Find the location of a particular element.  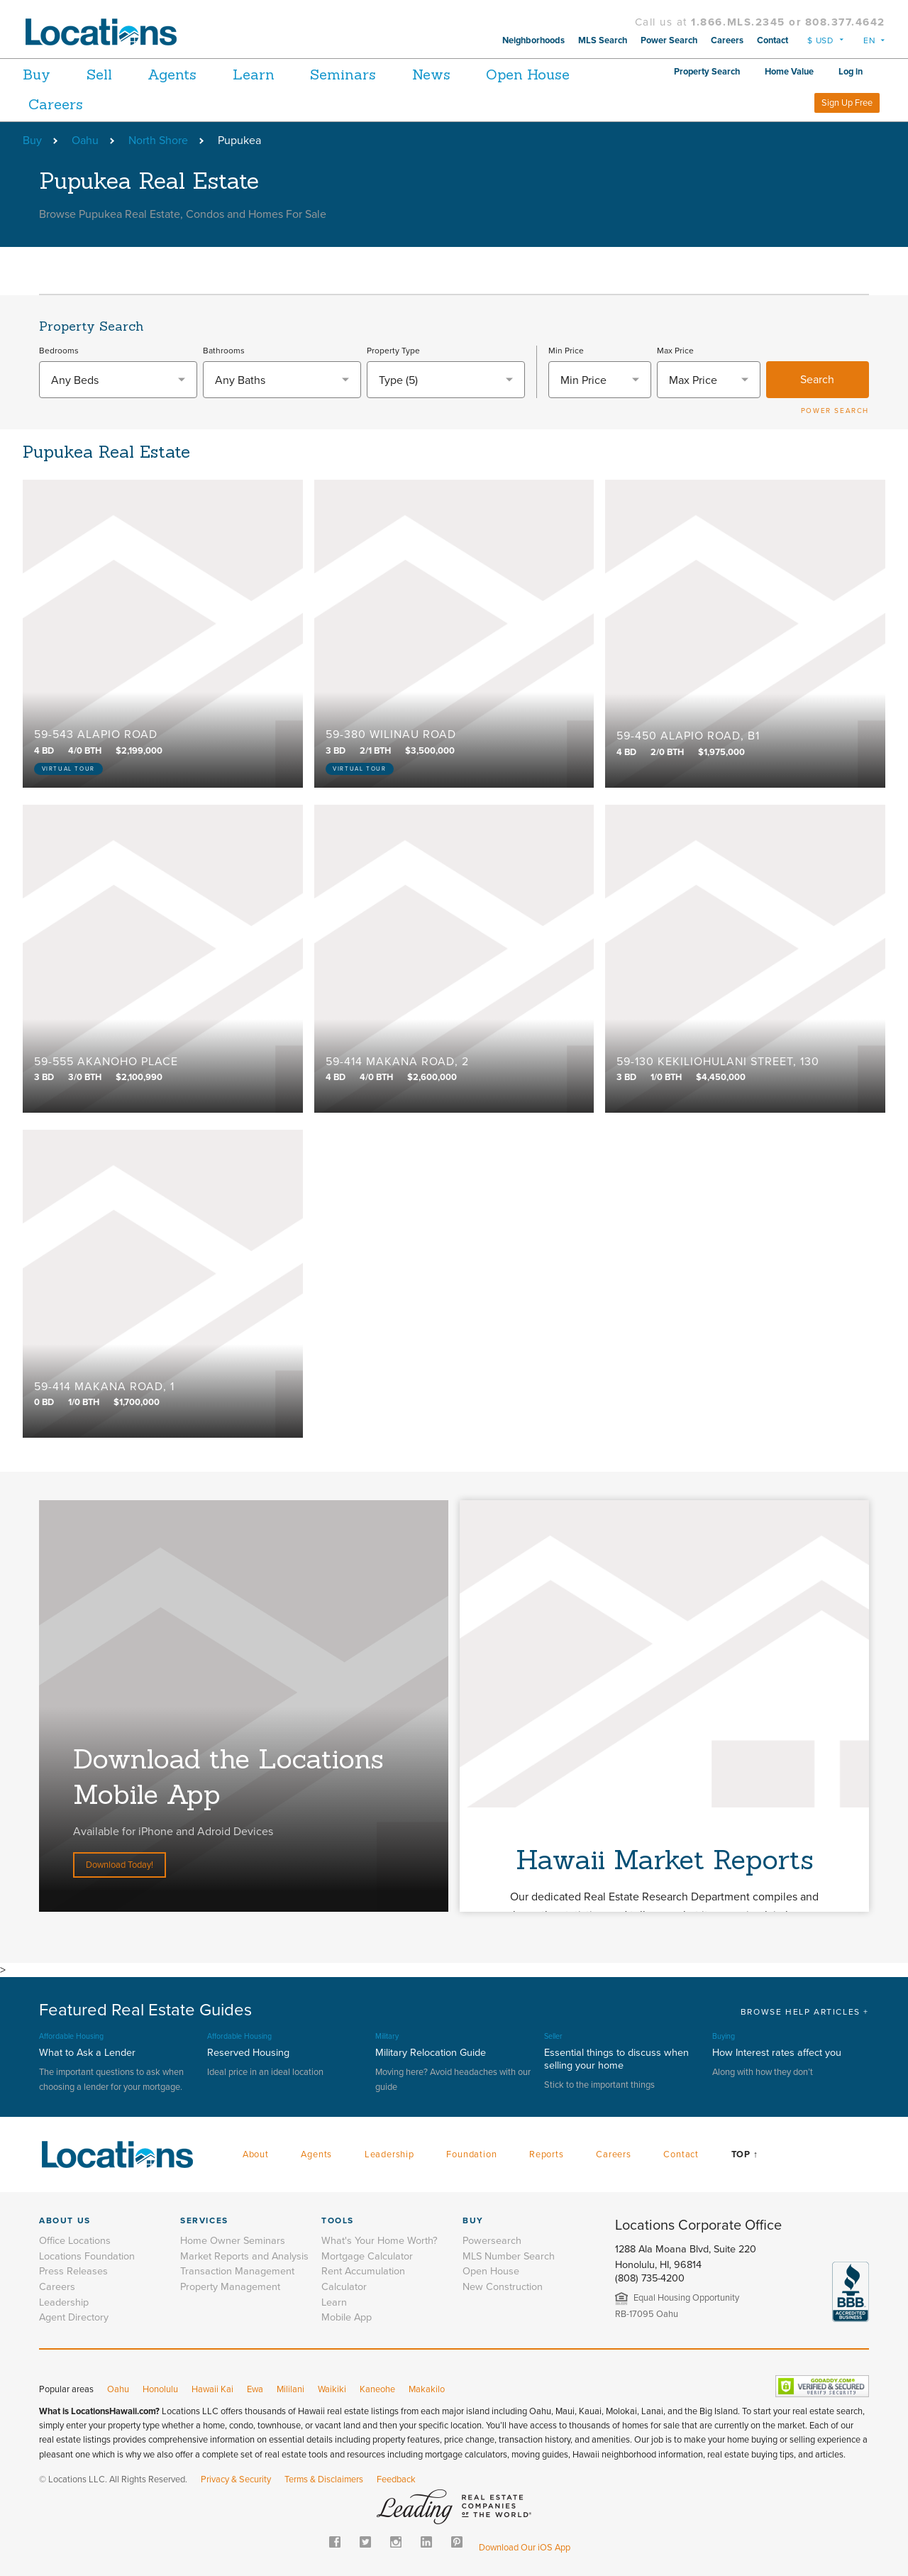

Mililani is located at coordinates (290, 2389).